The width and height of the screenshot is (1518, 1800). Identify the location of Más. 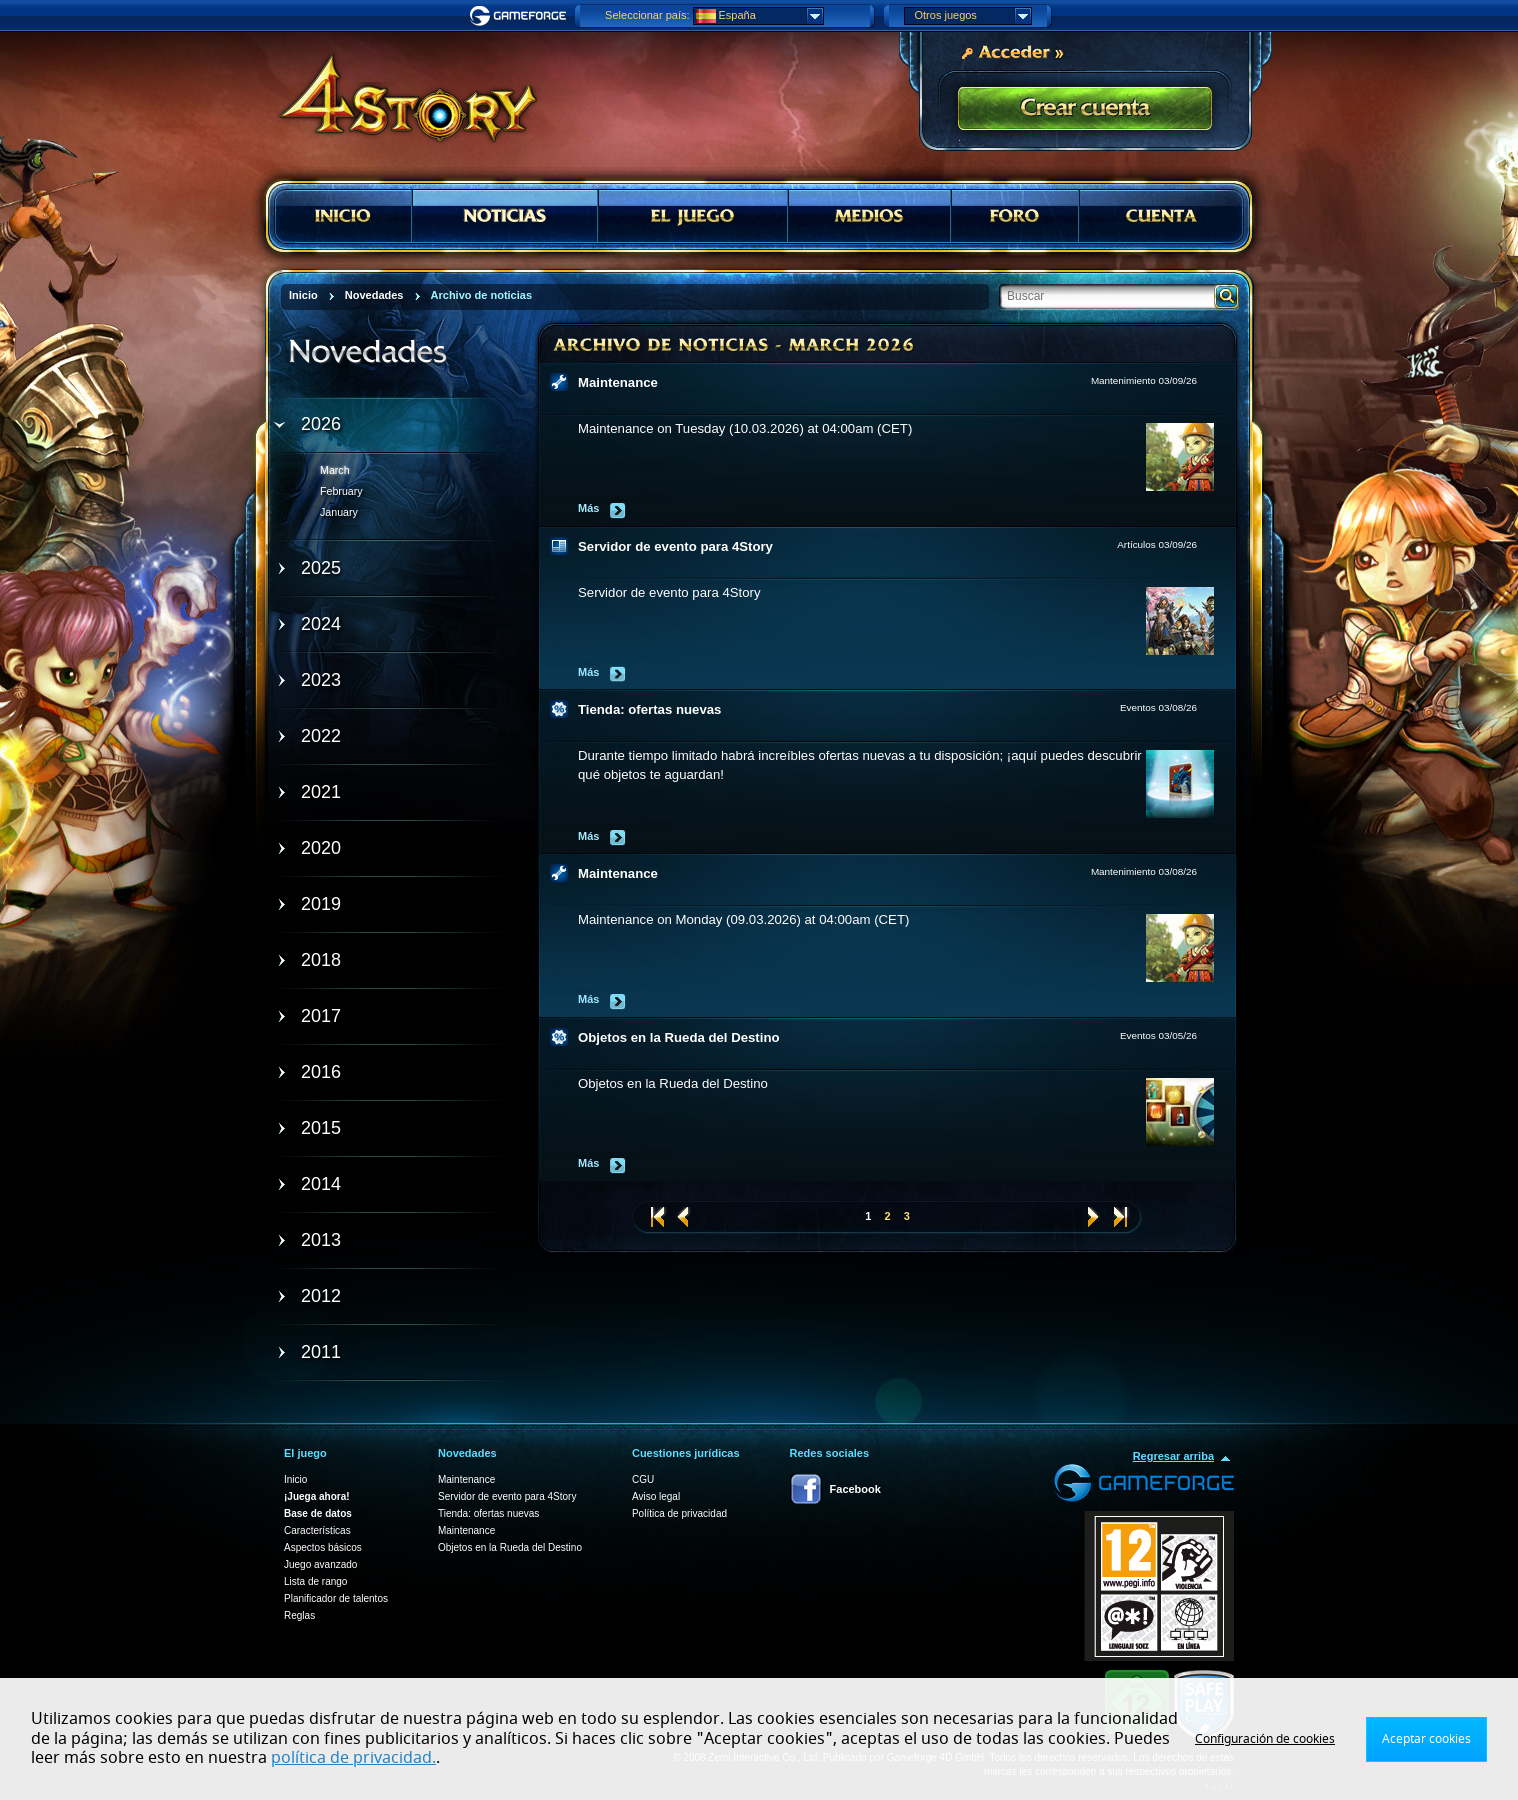
(588, 508).